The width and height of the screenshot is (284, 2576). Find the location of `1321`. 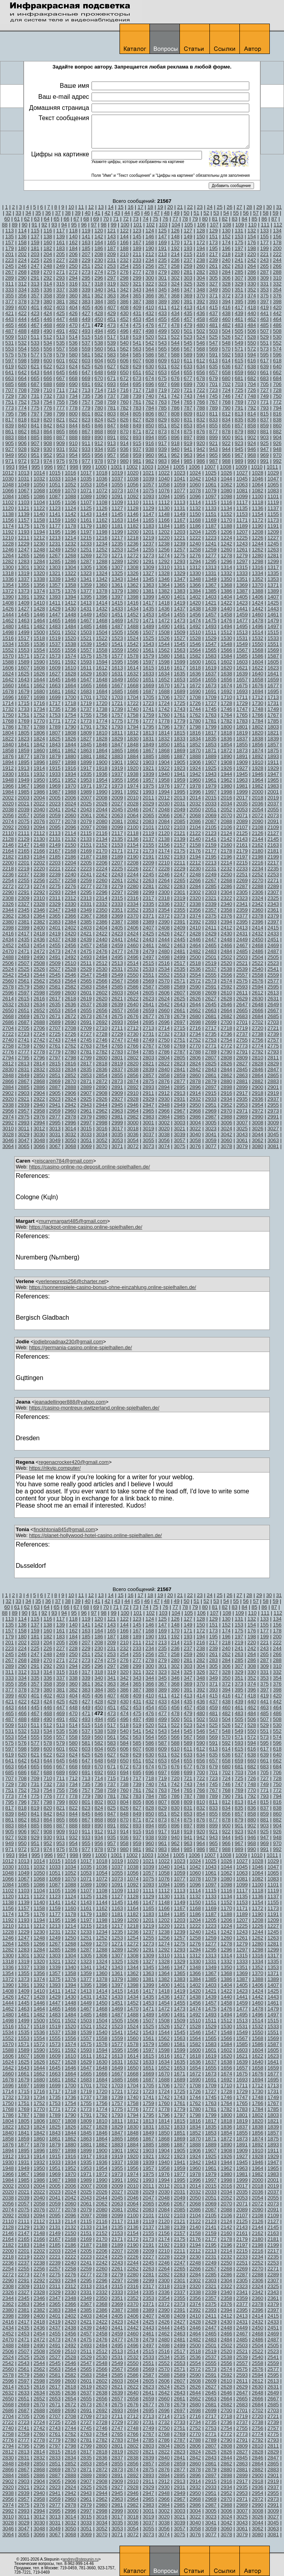

1321 is located at coordinates (55, 573).